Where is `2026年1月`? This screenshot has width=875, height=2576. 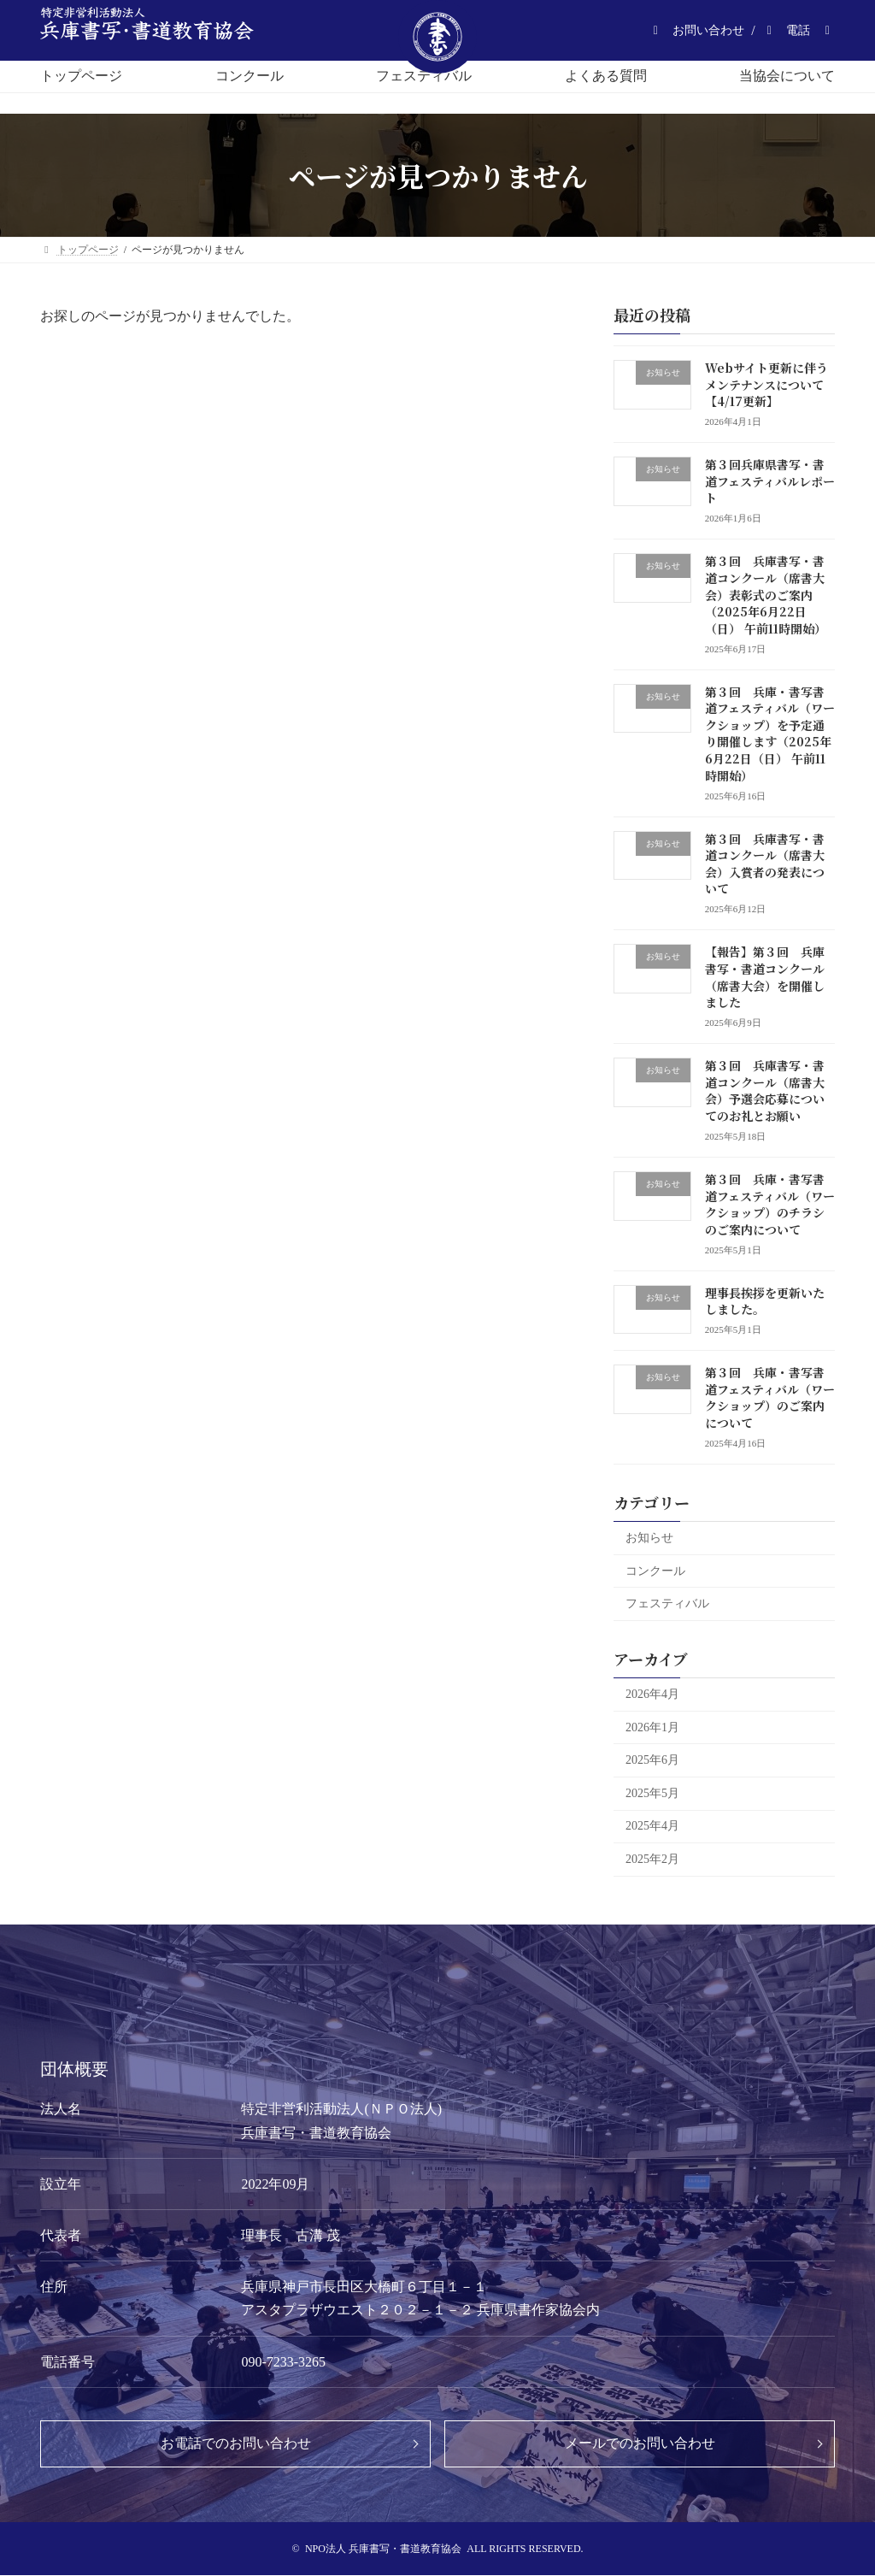
2026年1月 is located at coordinates (652, 1727).